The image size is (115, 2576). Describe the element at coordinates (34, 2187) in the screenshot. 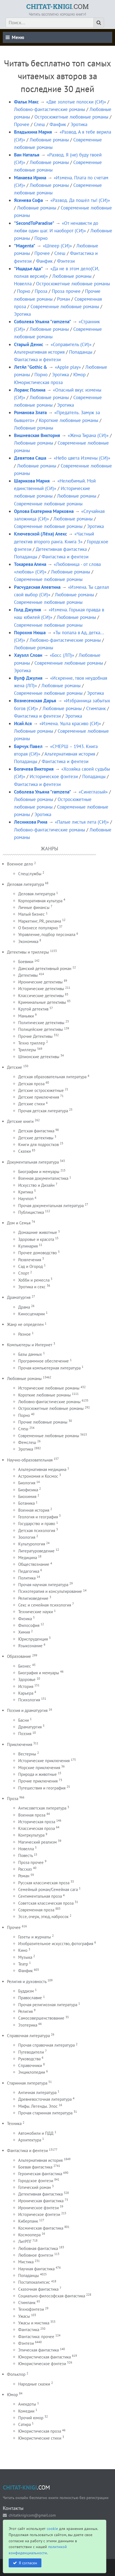

I see `Готический роман` at that location.